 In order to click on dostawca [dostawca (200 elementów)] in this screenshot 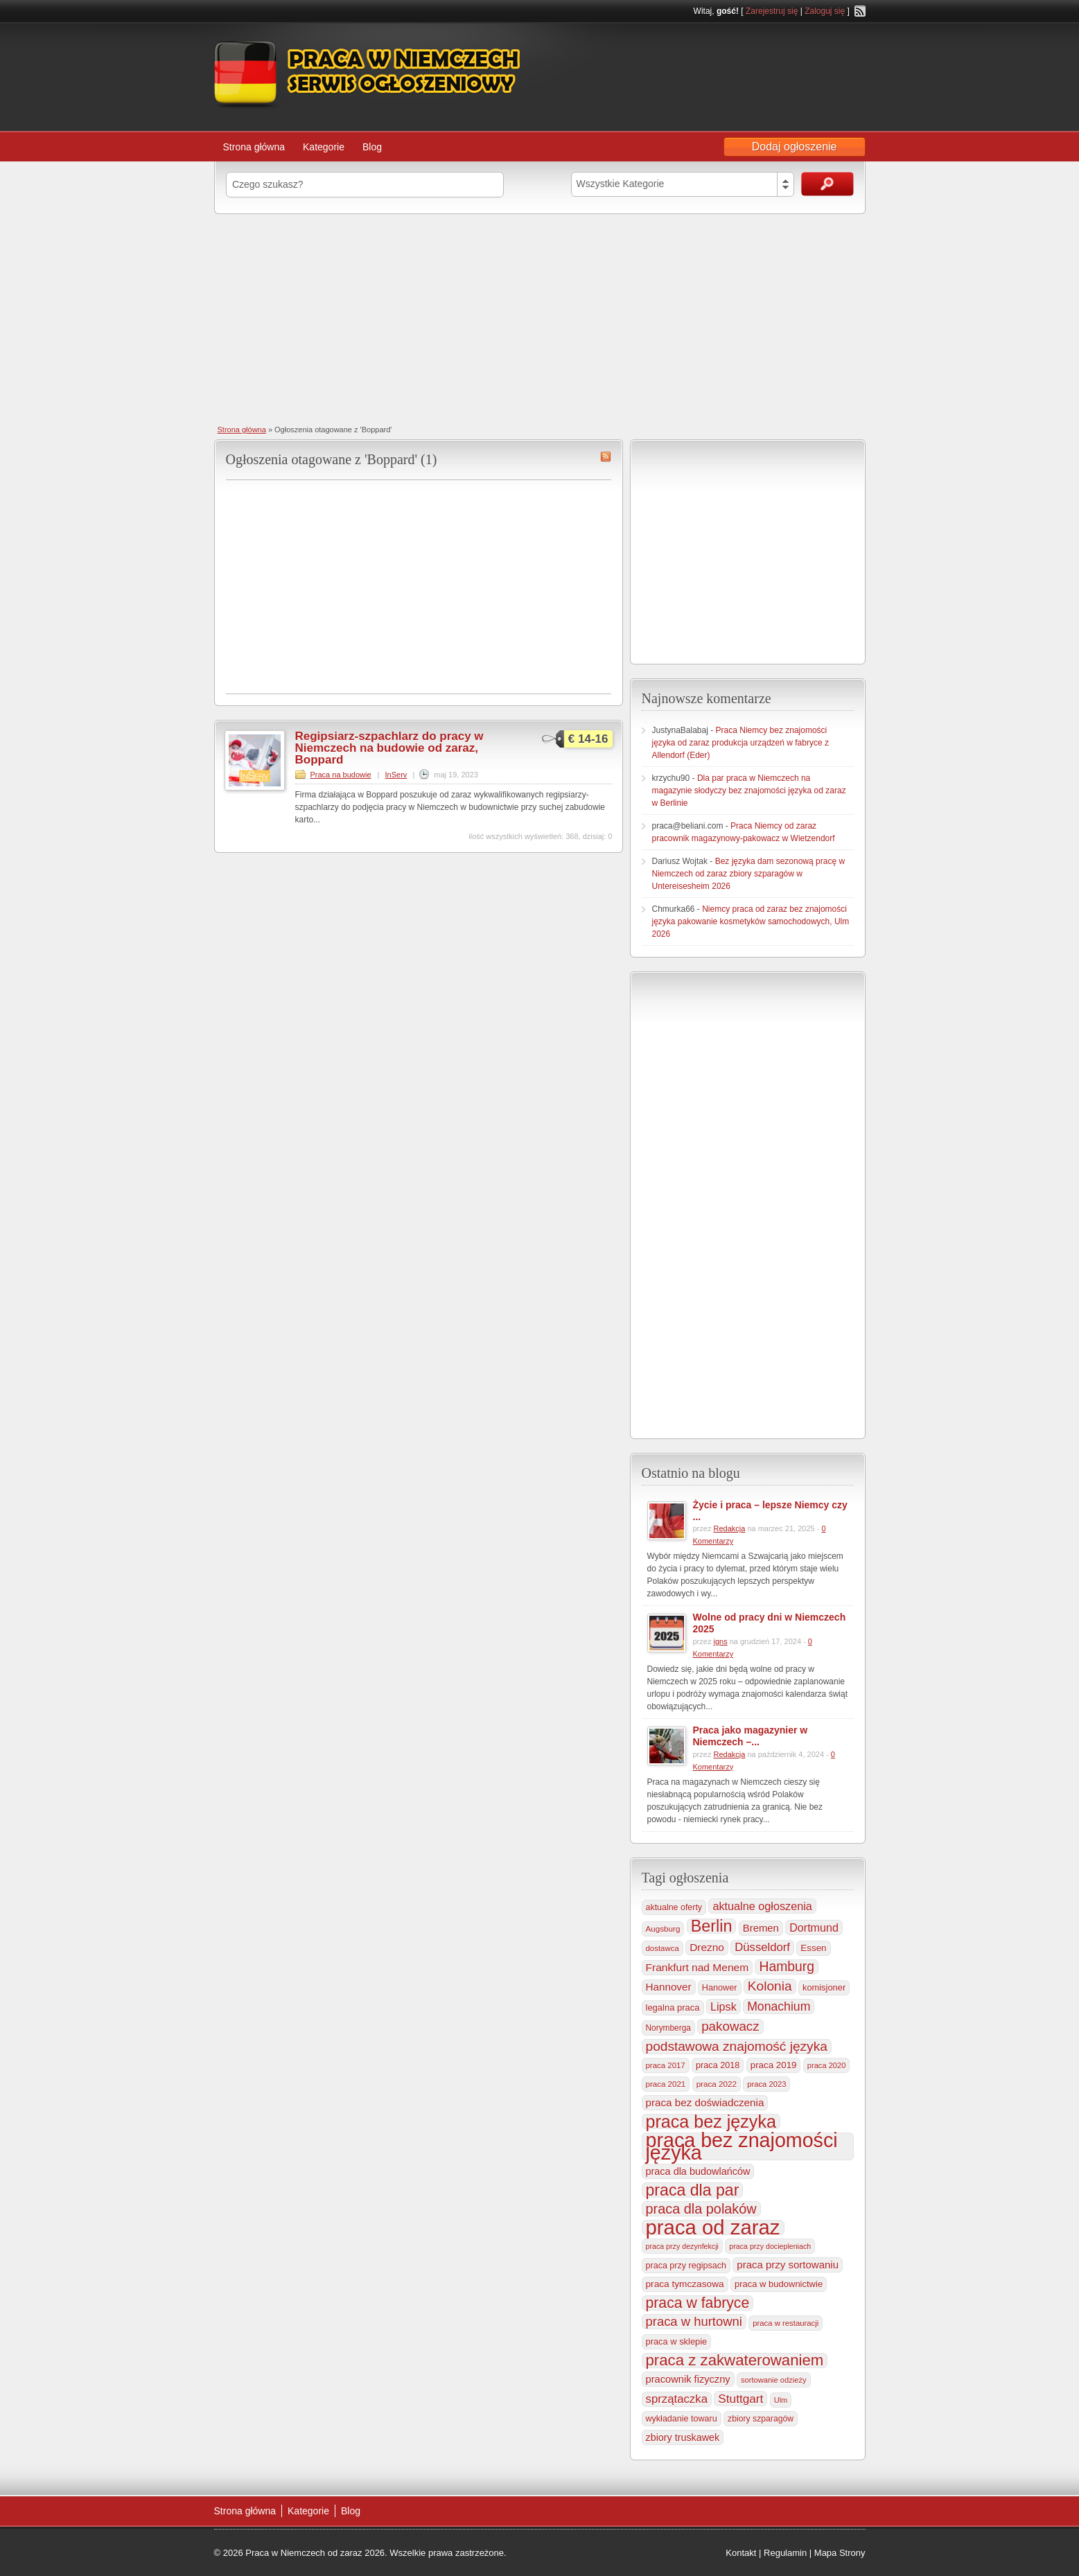, I will do `click(662, 1948)`.